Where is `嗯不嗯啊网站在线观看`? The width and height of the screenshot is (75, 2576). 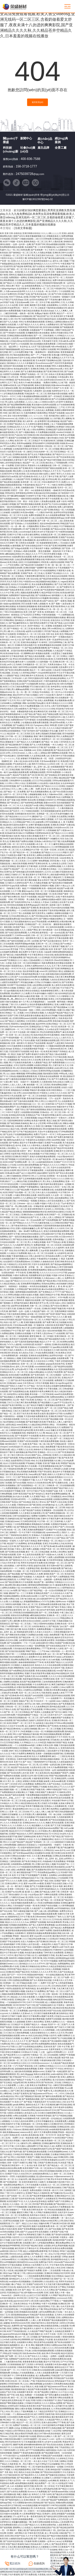
嗯不嗯啊网站在线观看 is located at coordinates (58, 753).